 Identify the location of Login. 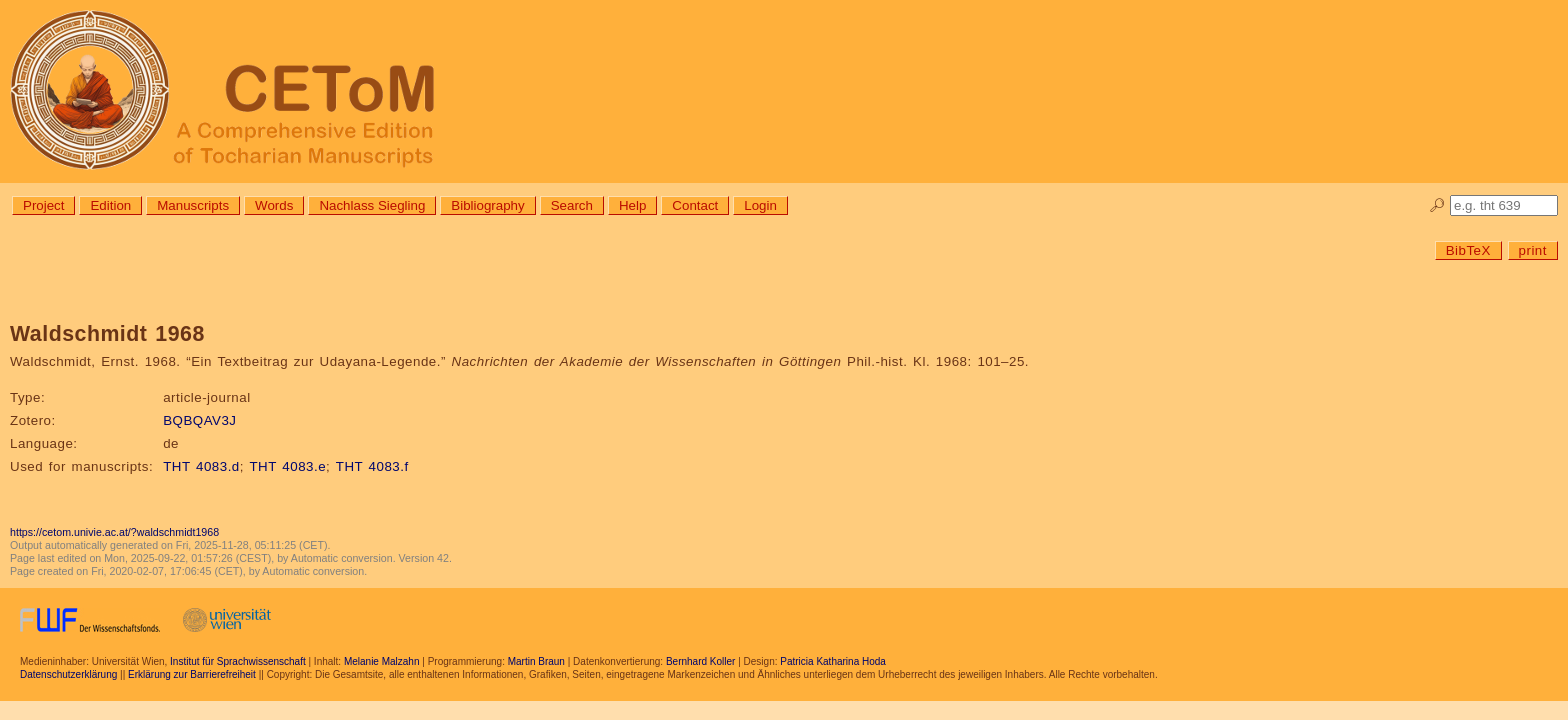
(760, 205).